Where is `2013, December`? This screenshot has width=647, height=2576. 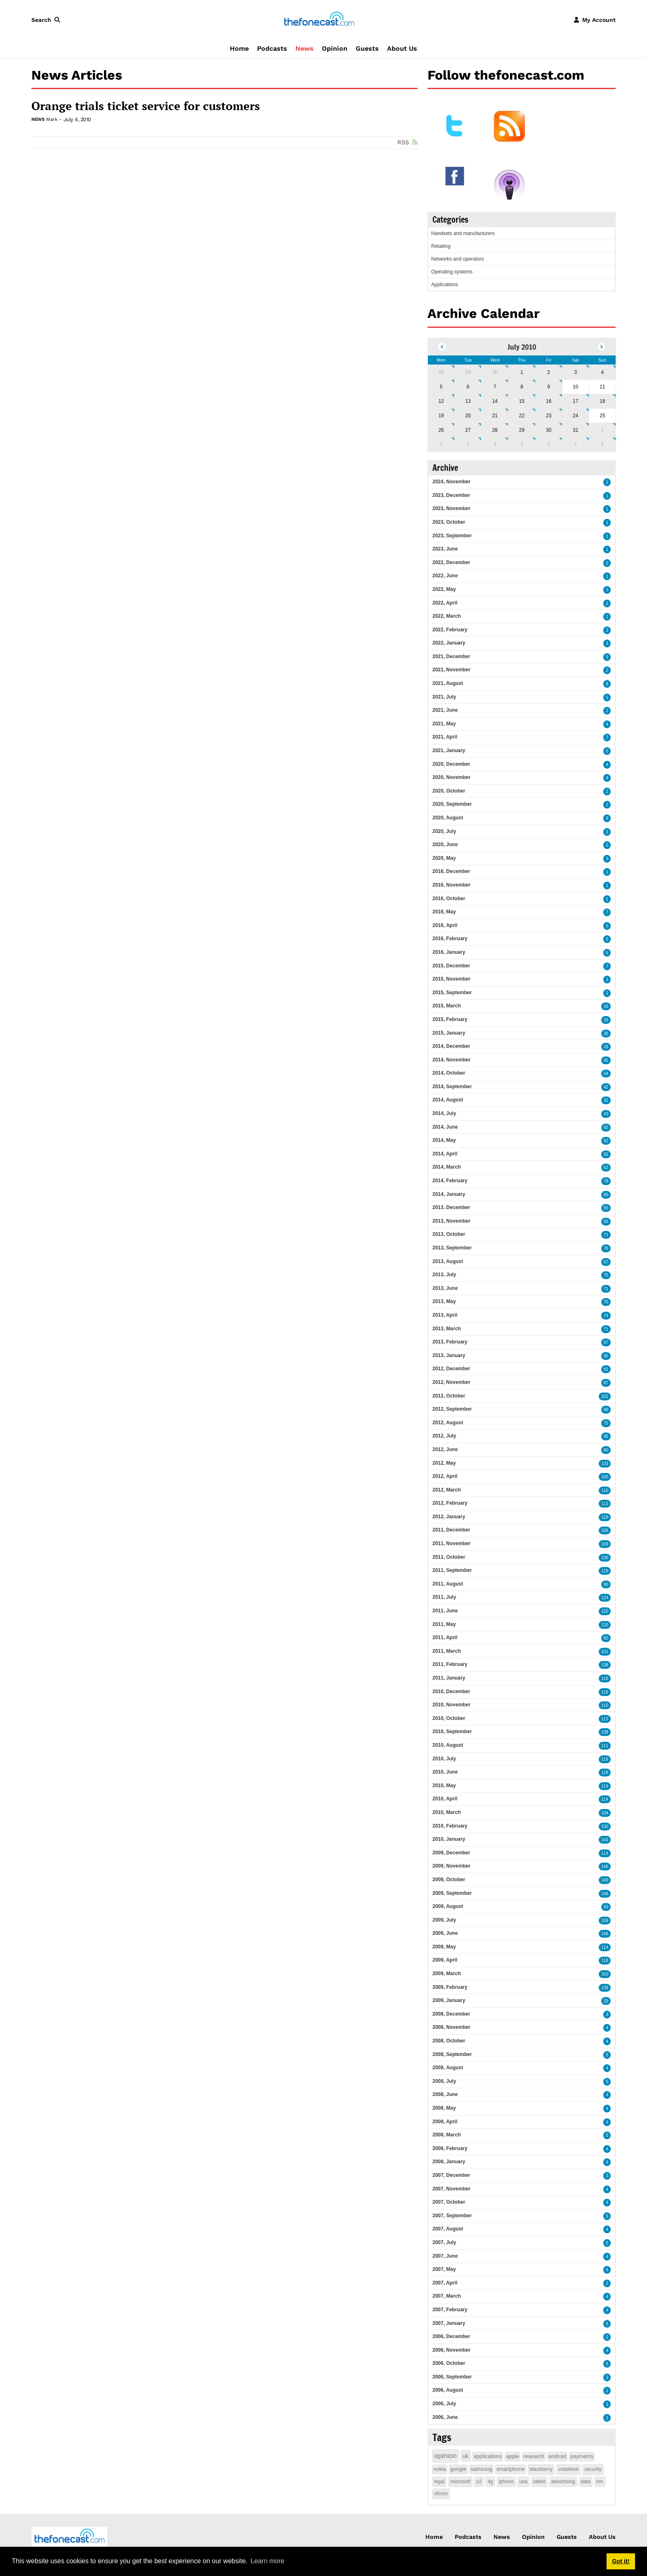
2013, December is located at coordinates (451, 1207).